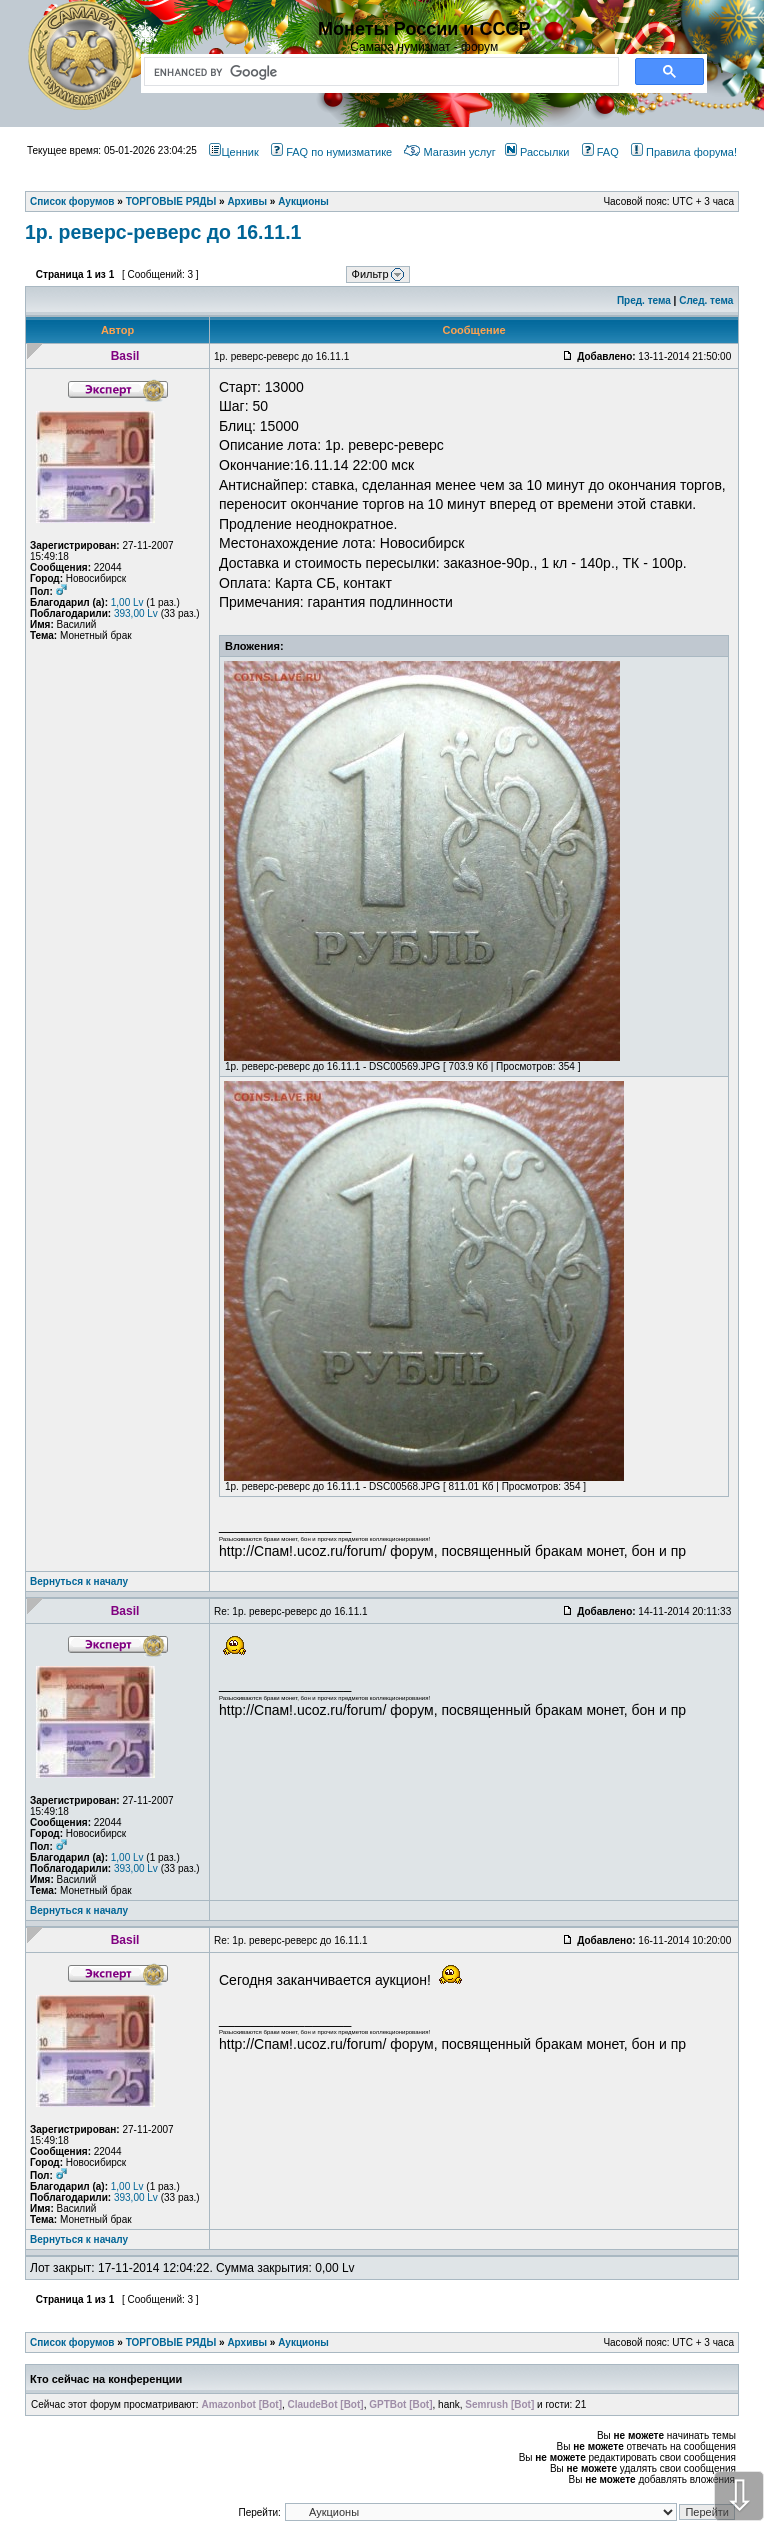 The height and width of the screenshot is (2536, 764). Describe the element at coordinates (247, 2342) in the screenshot. I see `Архивы` at that location.